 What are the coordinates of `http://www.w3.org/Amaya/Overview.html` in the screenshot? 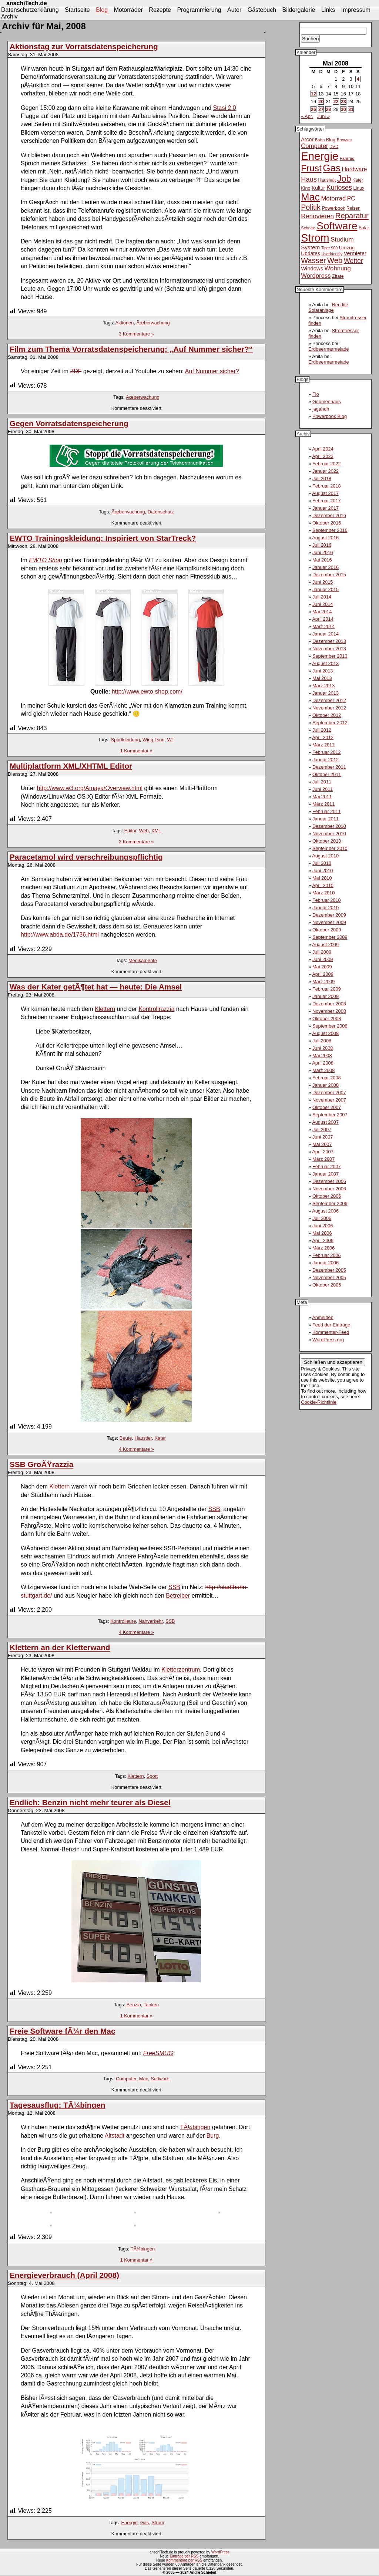 It's located at (89, 788).